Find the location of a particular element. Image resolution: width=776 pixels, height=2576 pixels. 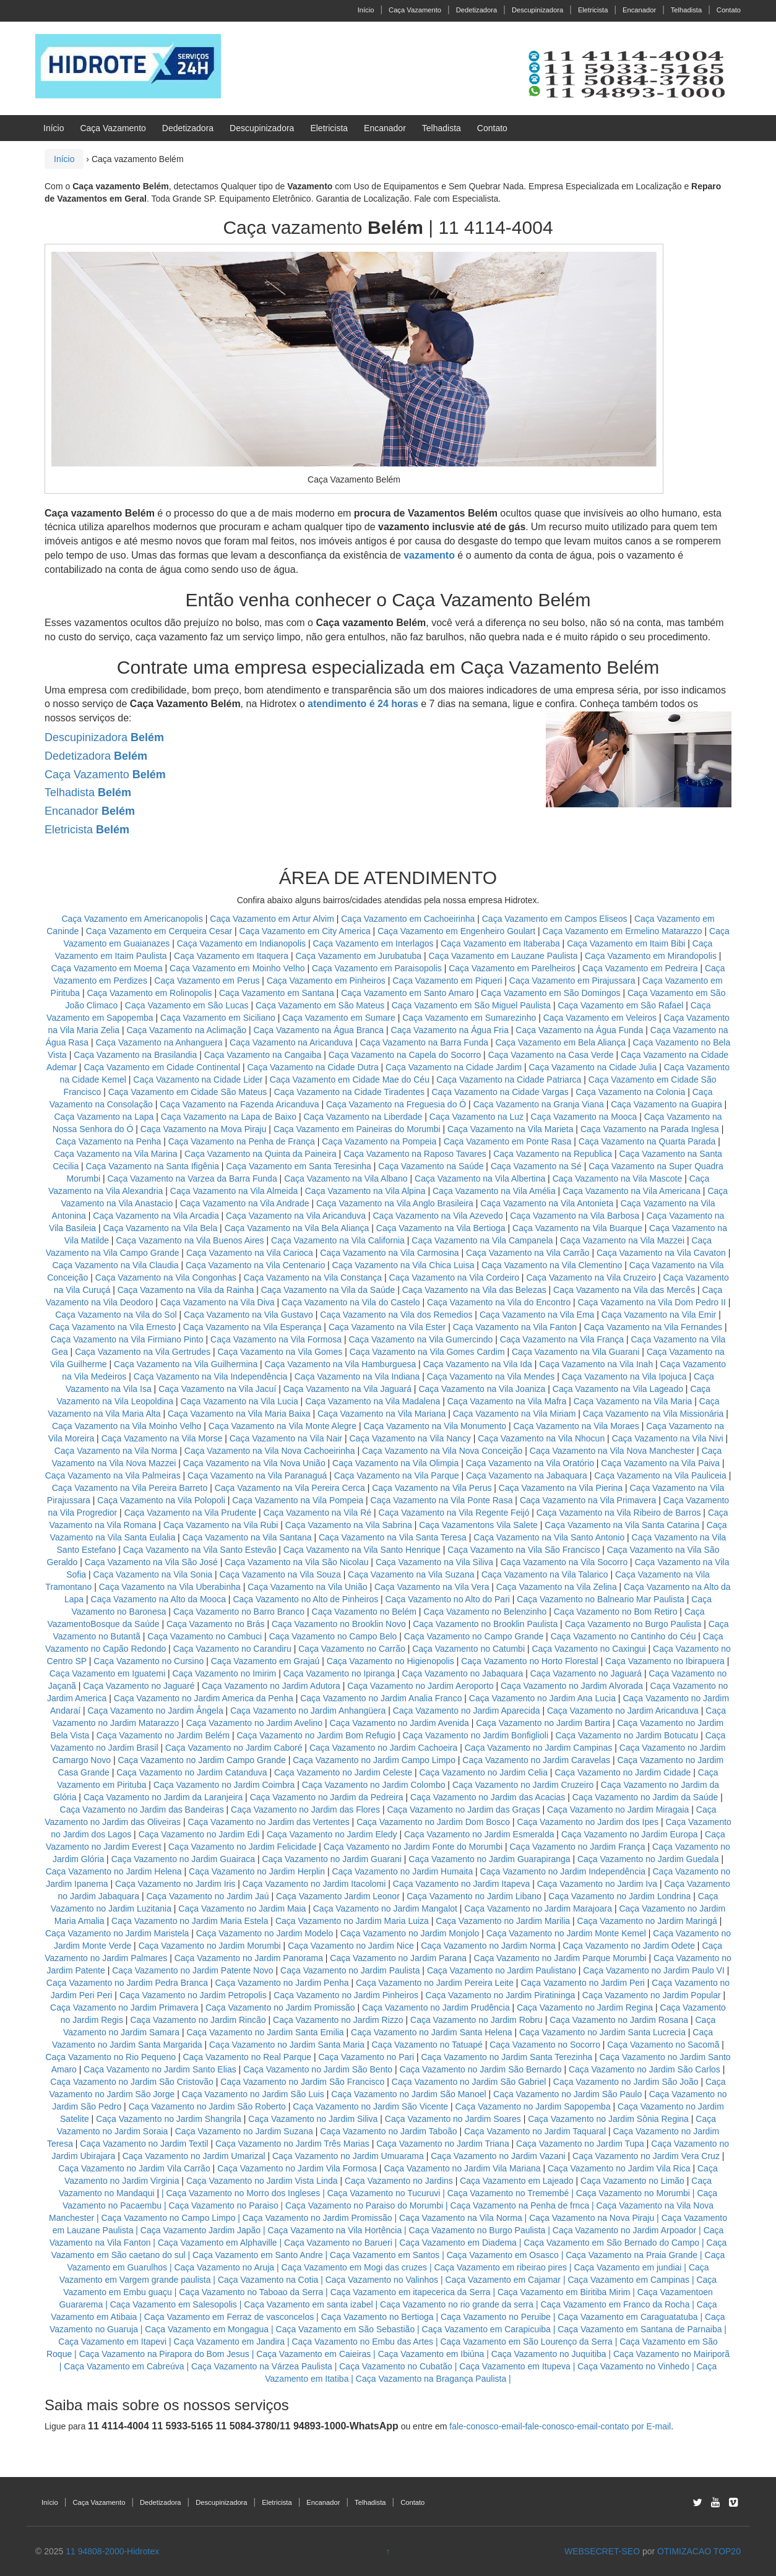

Caça Vazamento em Iguatemi is located at coordinates (107, 1673).